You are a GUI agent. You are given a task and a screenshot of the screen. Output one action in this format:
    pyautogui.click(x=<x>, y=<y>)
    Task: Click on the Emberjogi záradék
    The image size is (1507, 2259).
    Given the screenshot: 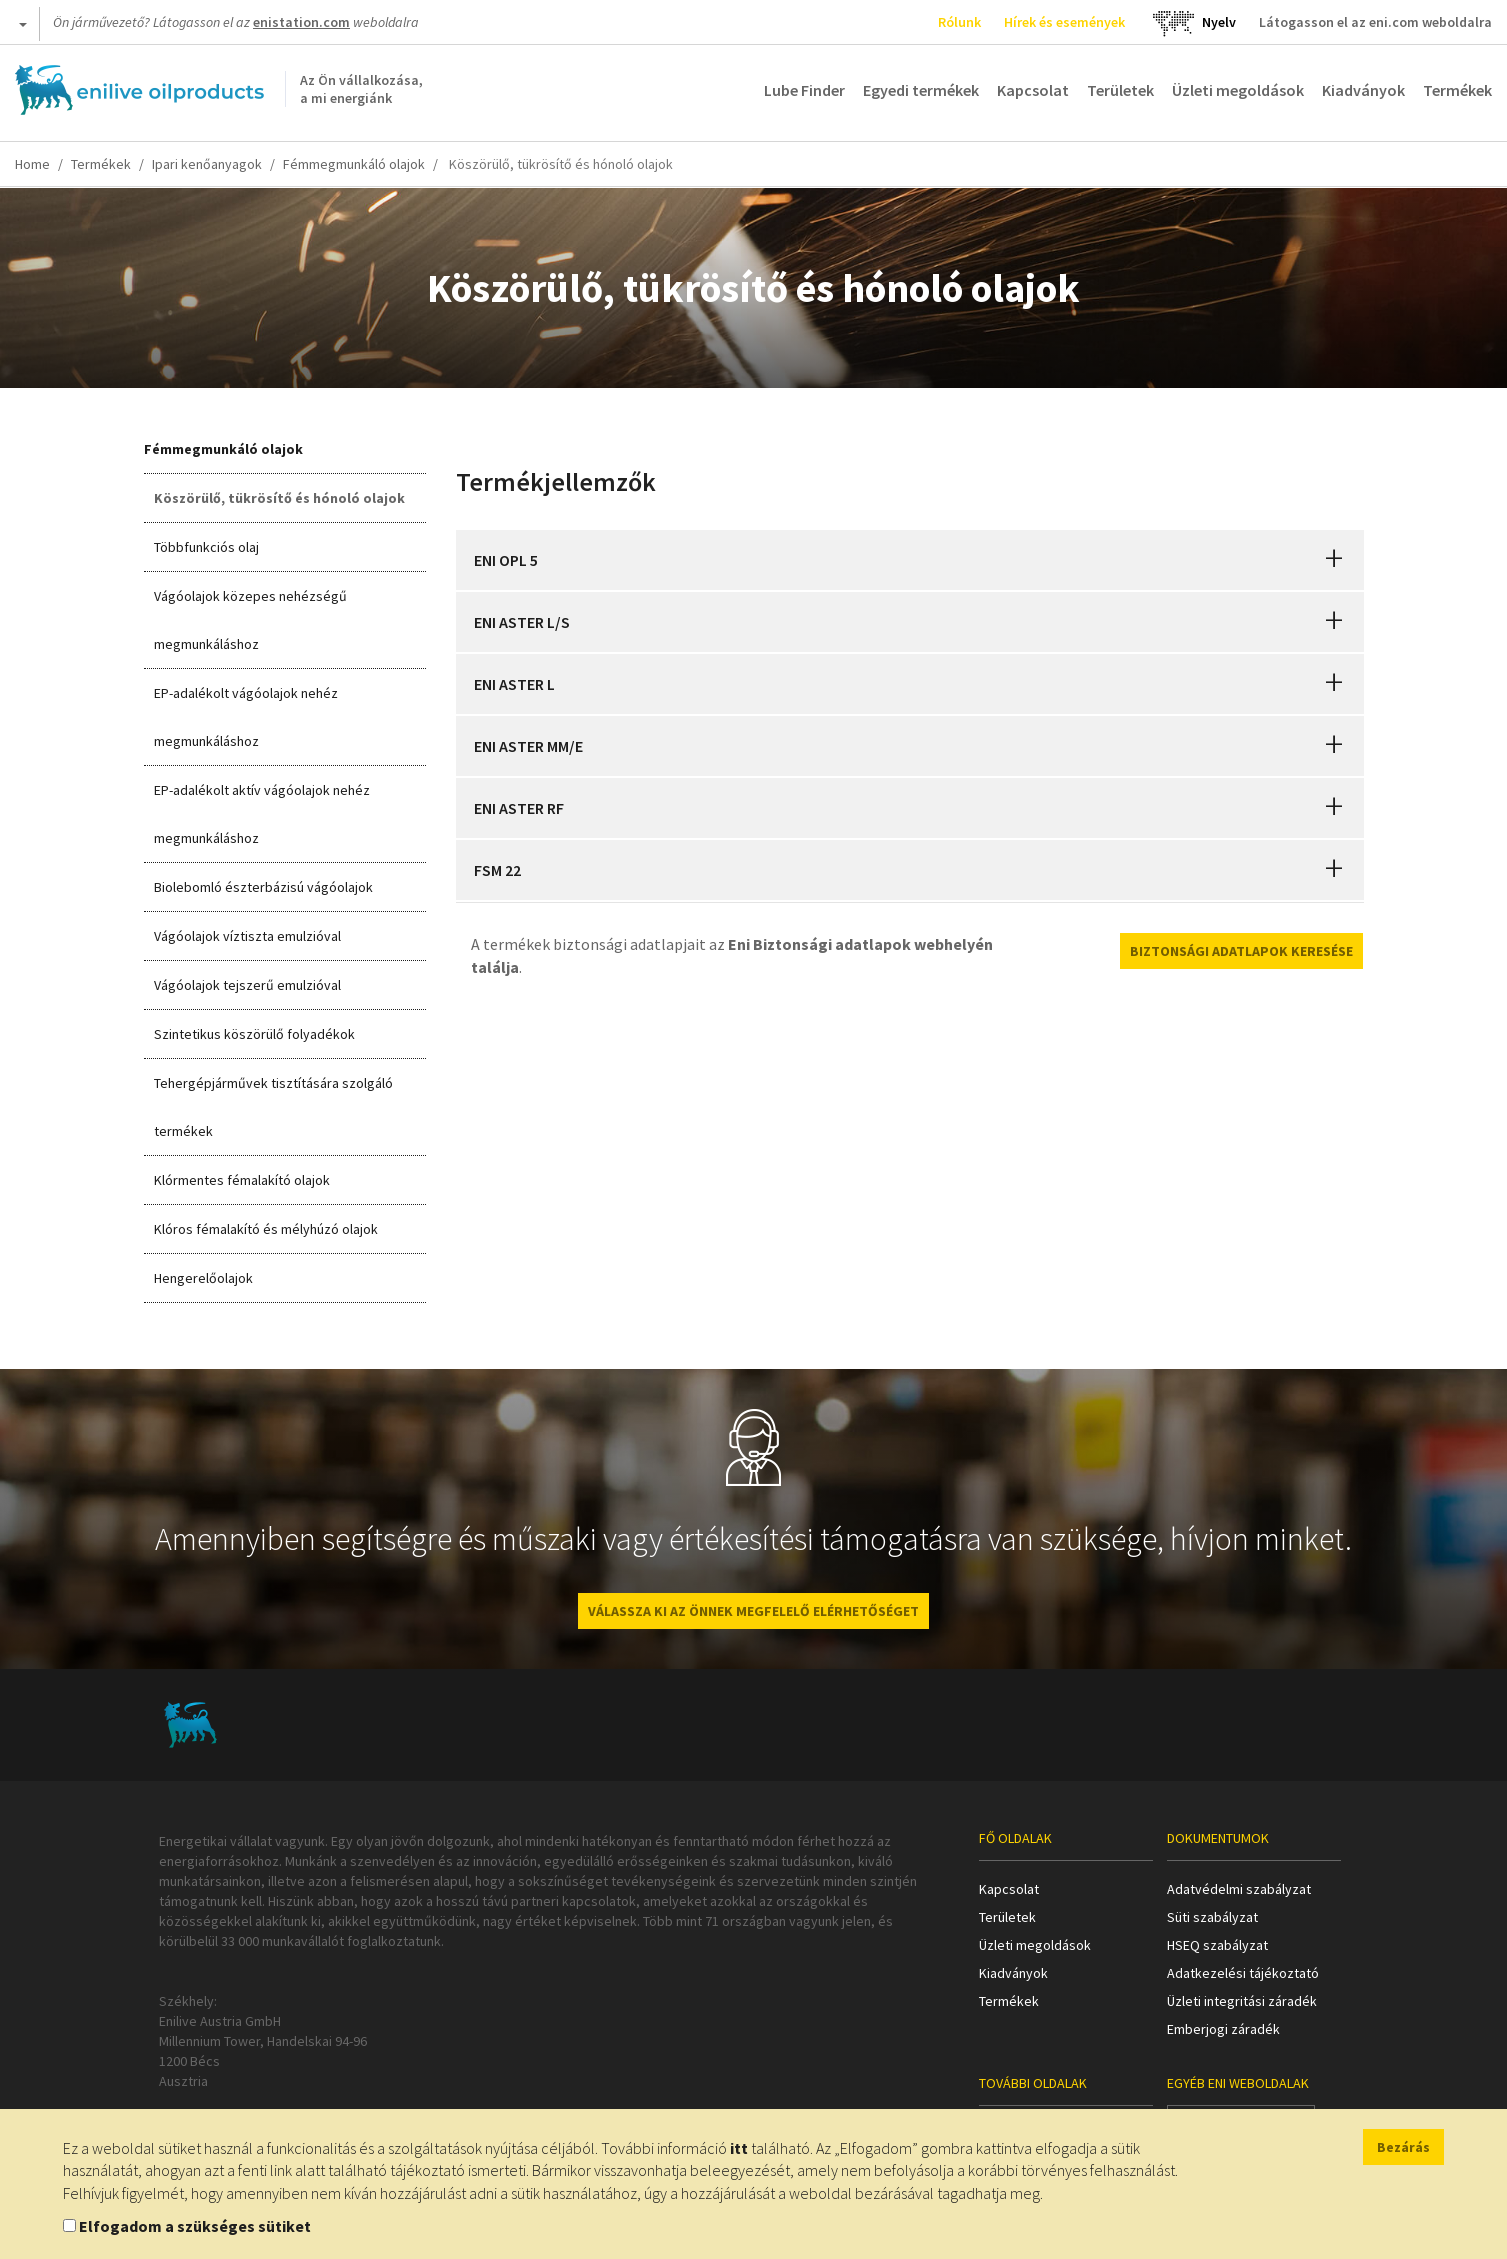 What is the action you would take?
    pyautogui.click(x=1223, y=2029)
    